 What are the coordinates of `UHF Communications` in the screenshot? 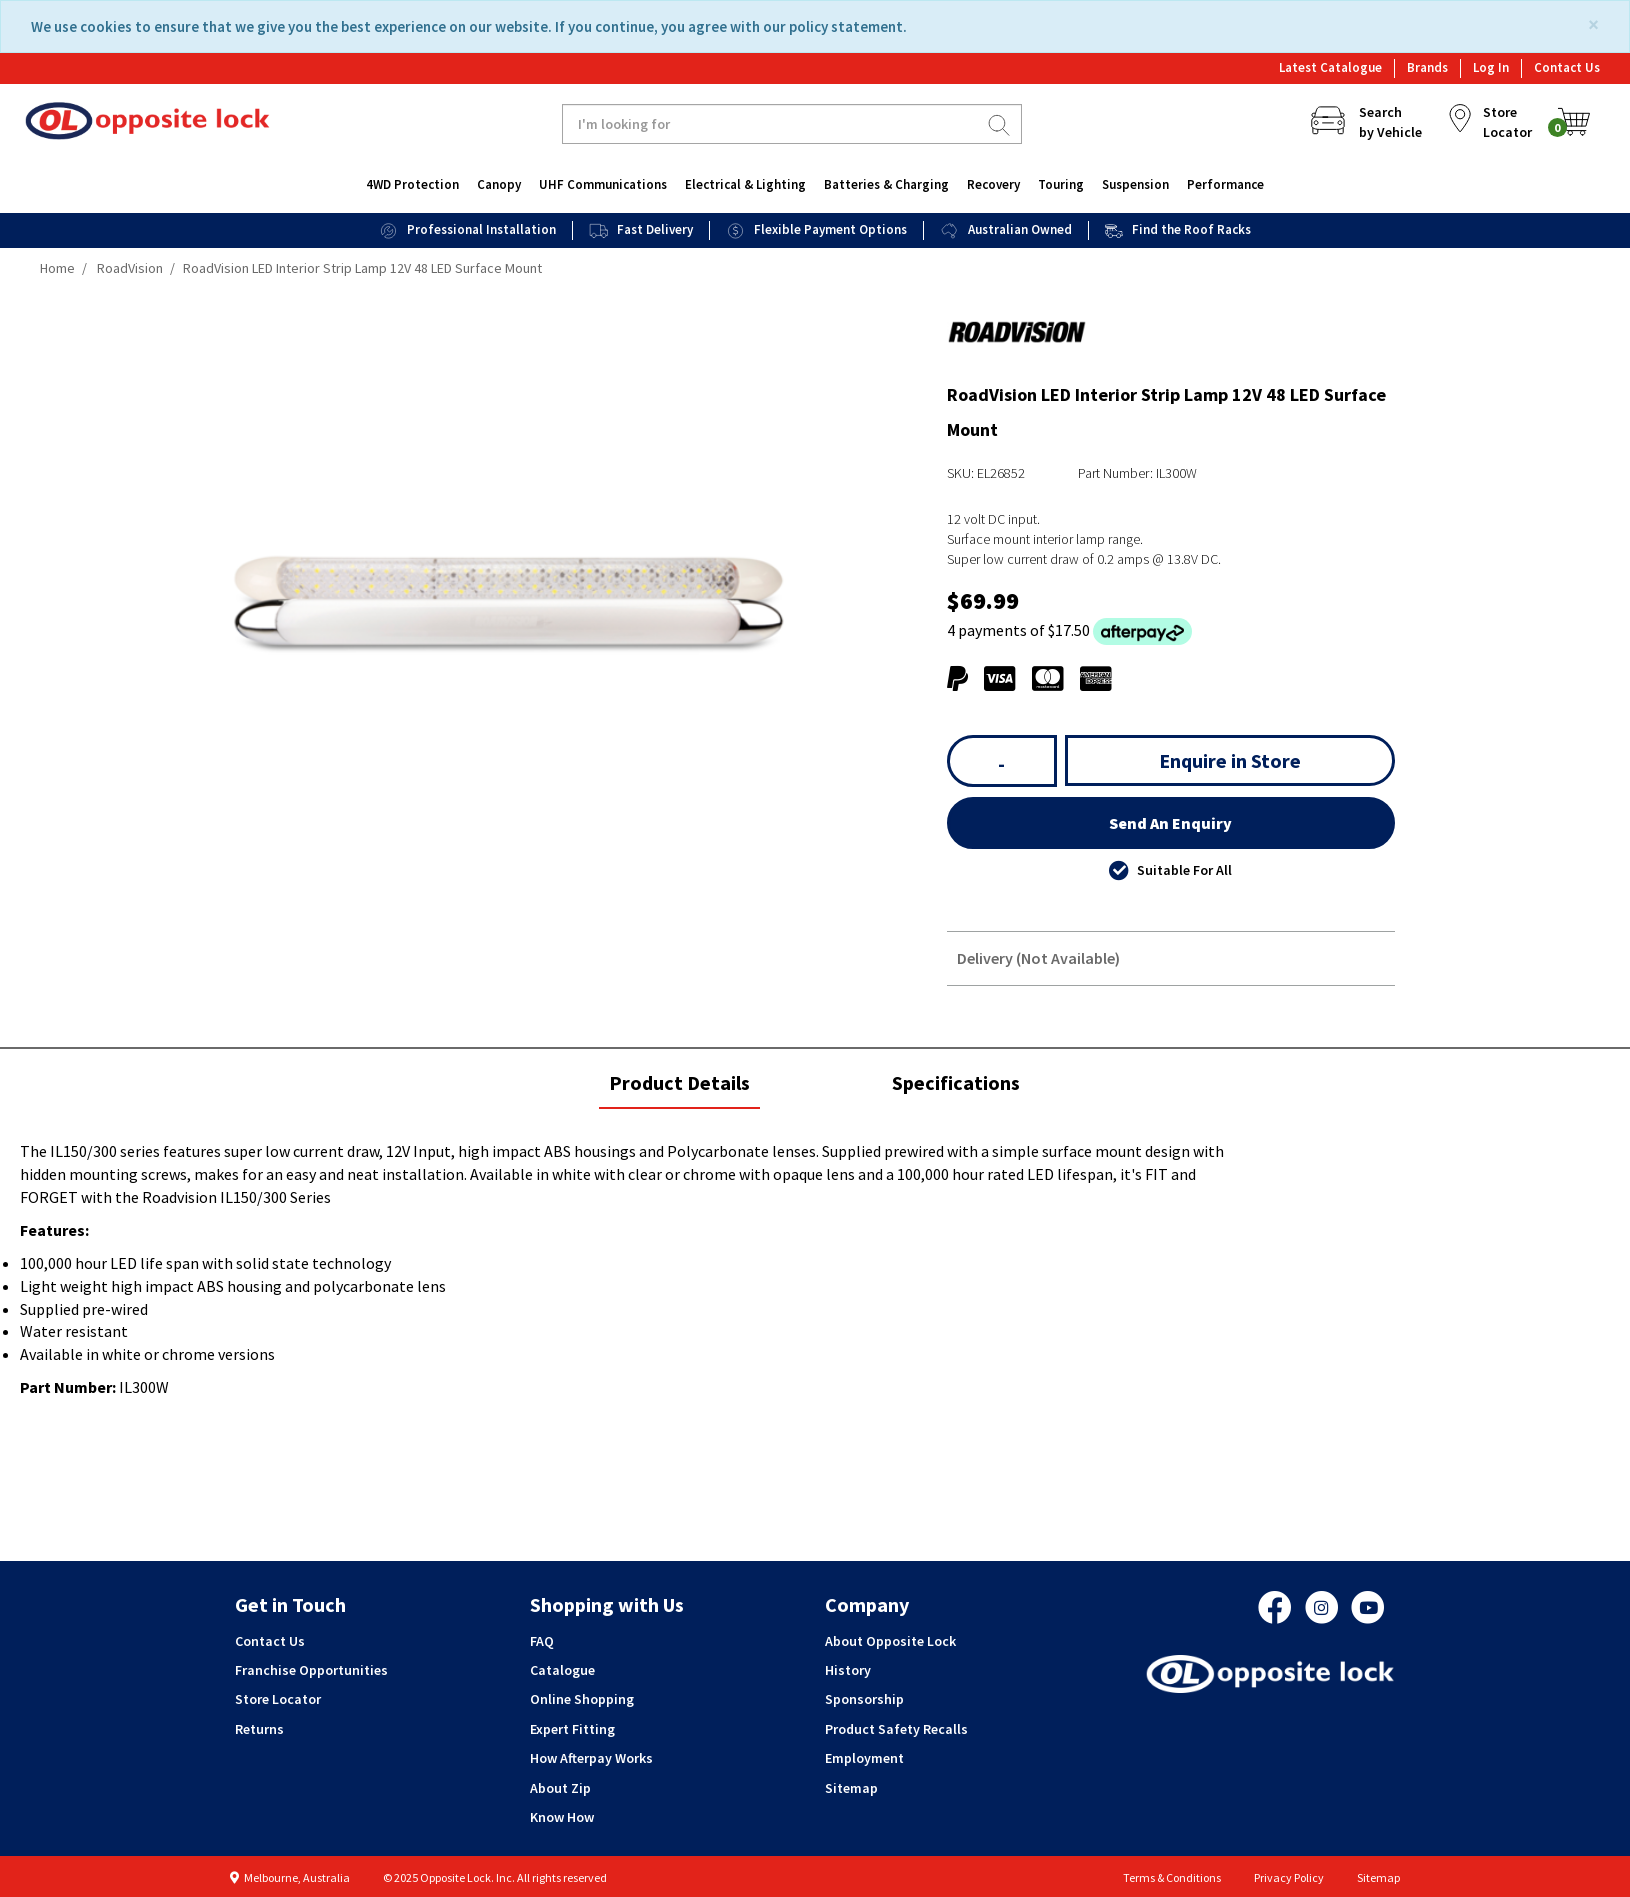 It's located at (603, 184).